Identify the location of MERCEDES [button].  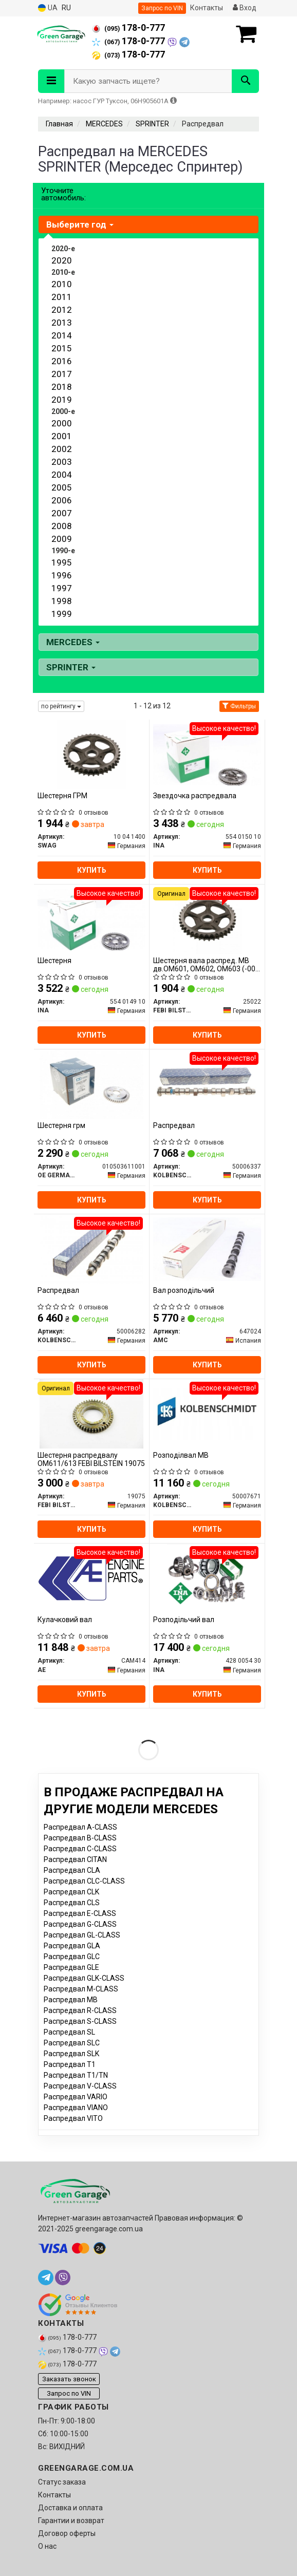
(73, 642).